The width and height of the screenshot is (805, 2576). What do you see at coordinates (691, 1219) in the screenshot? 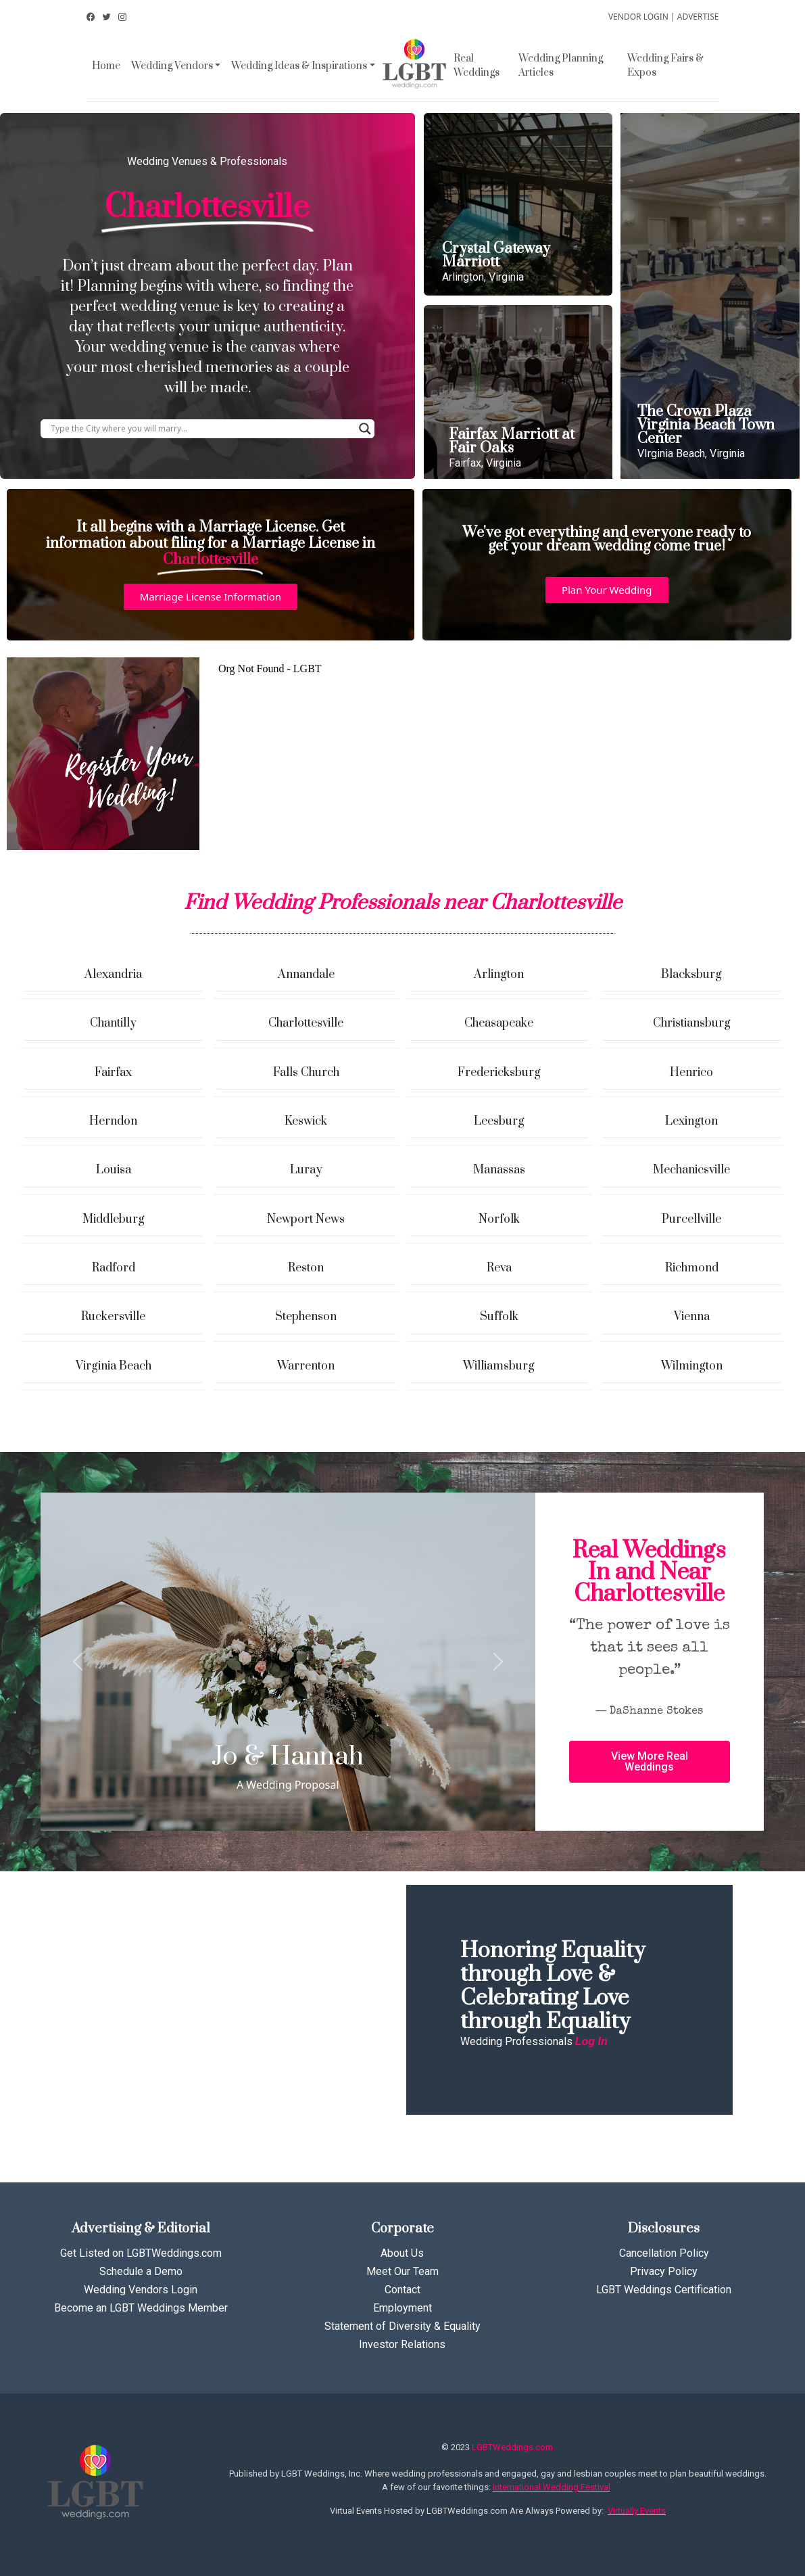
I see `Purcellville` at bounding box center [691, 1219].